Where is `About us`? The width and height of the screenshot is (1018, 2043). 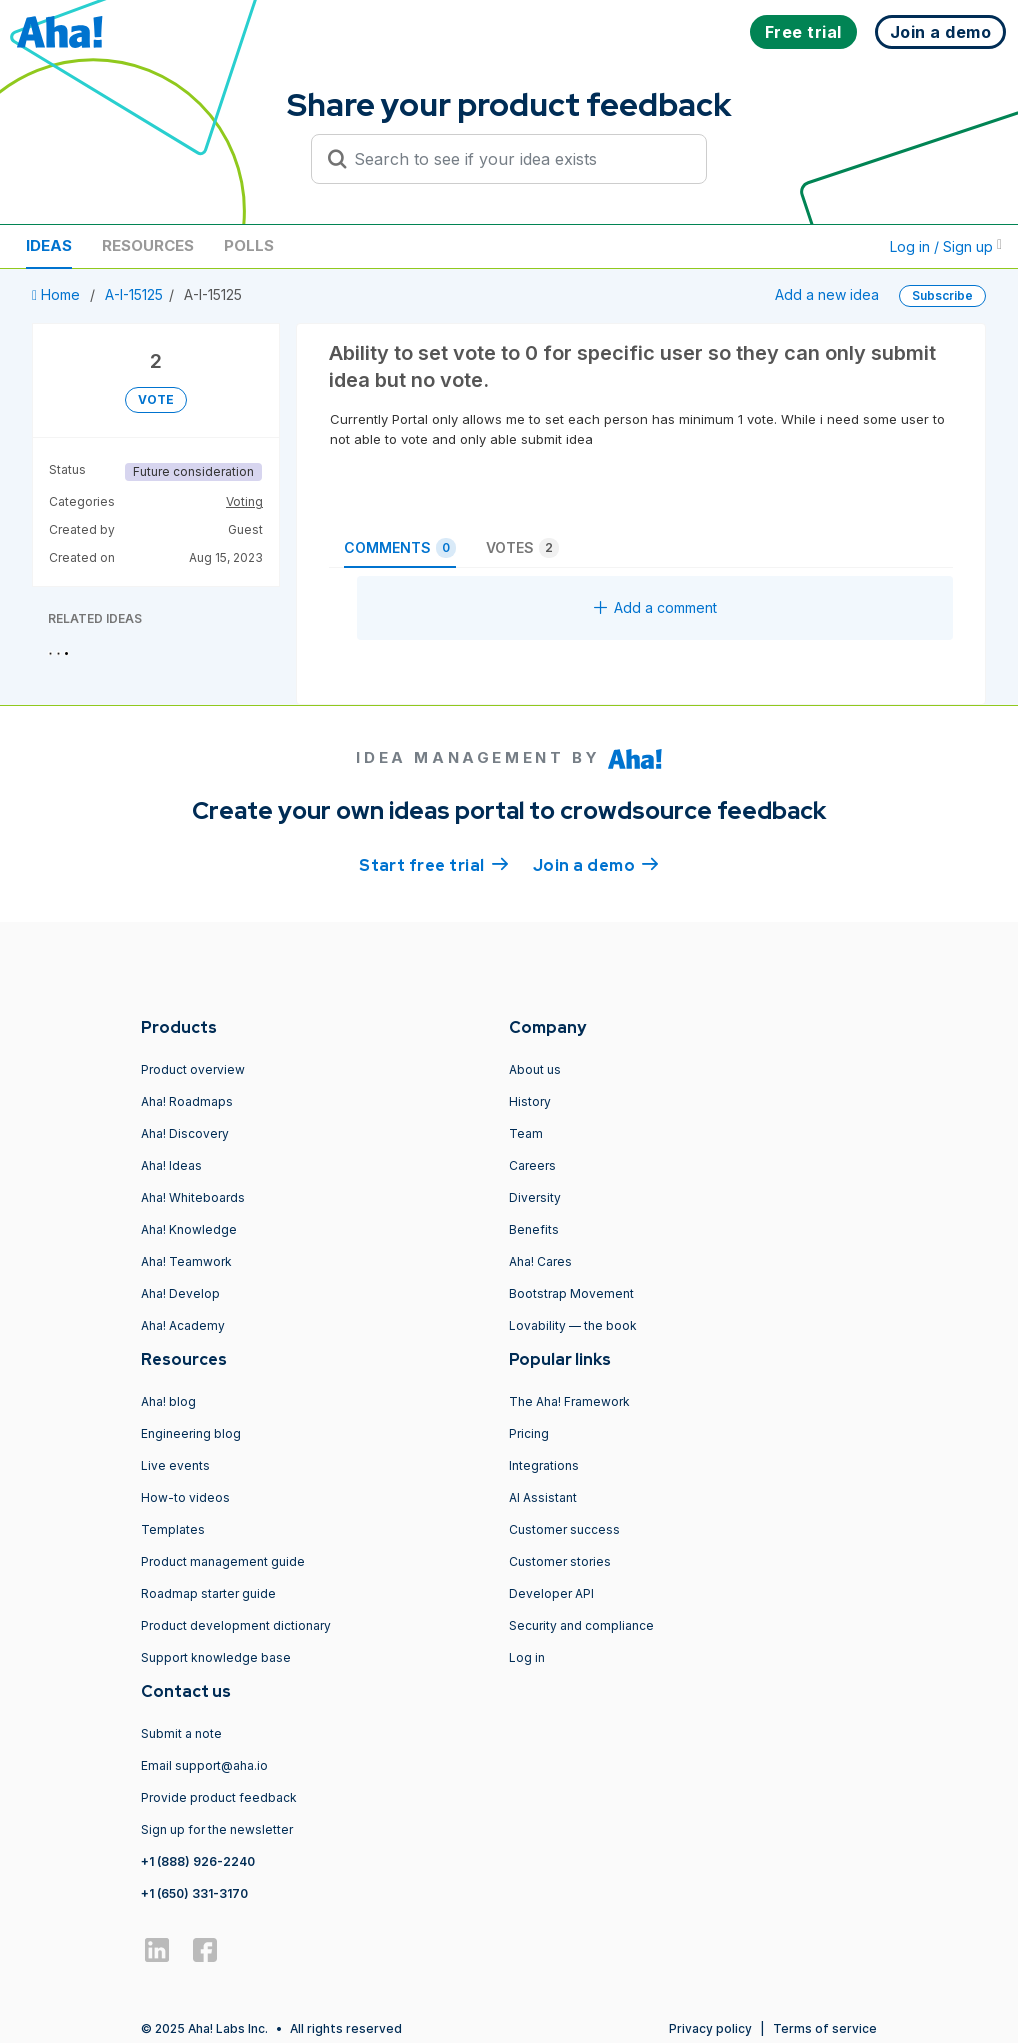 About us is located at coordinates (535, 1069).